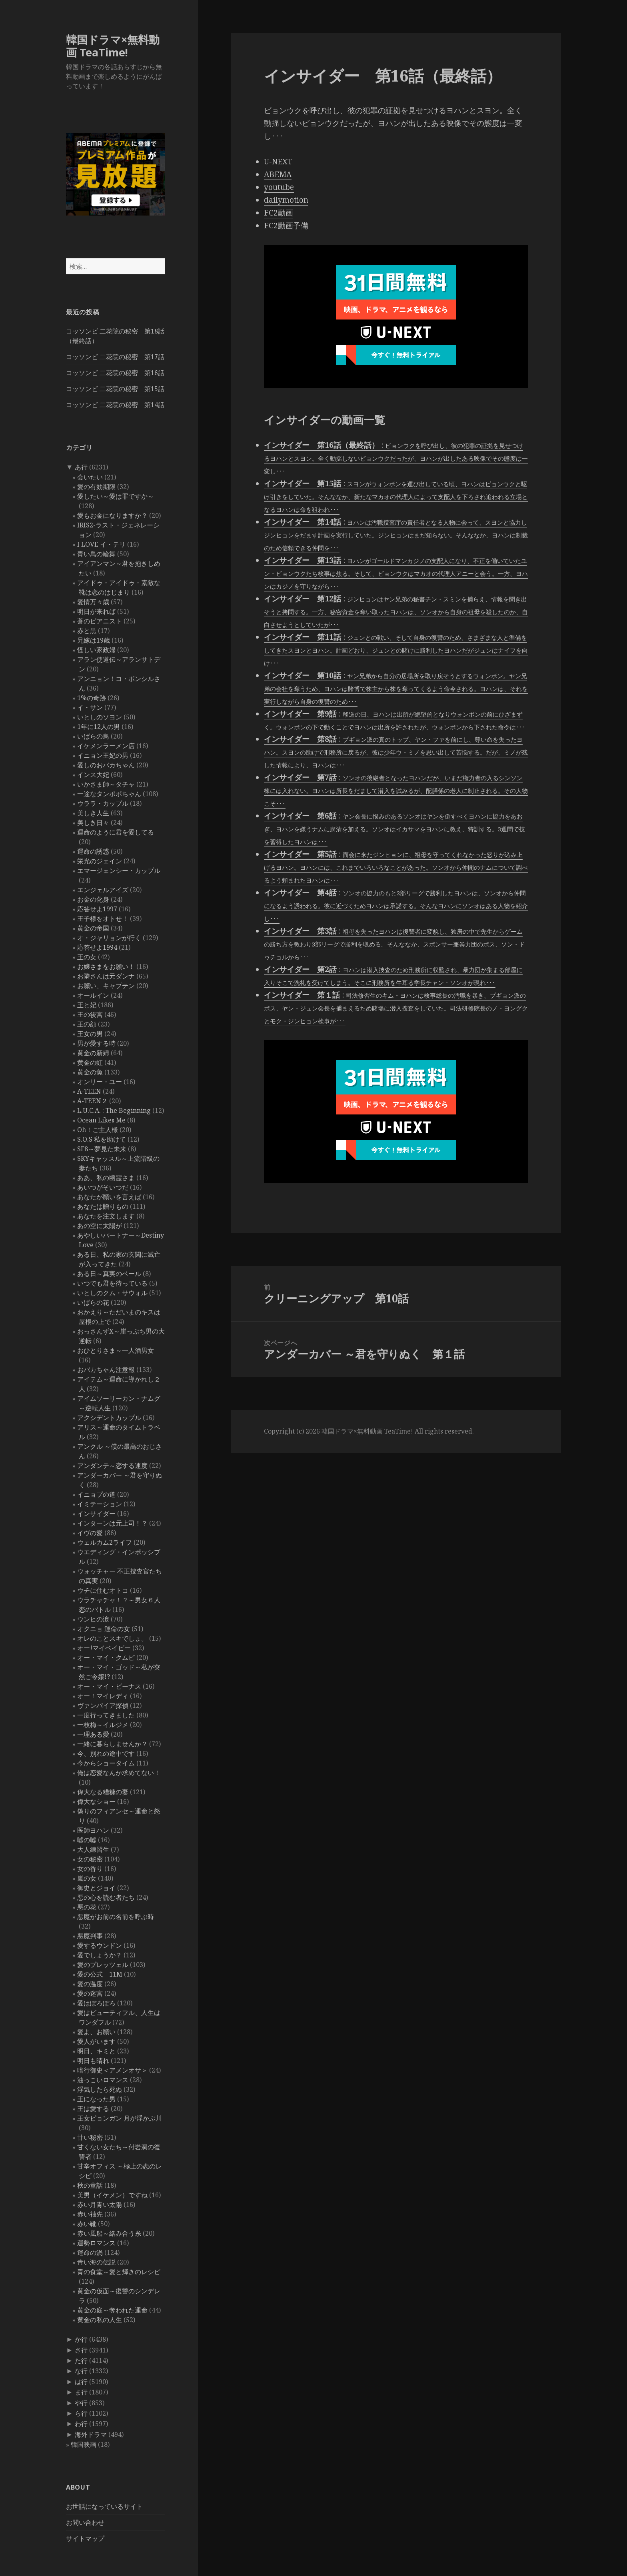  Describe the element at coordinates (86, 1878) in the screenshot. I see `嵐の女` at that location.